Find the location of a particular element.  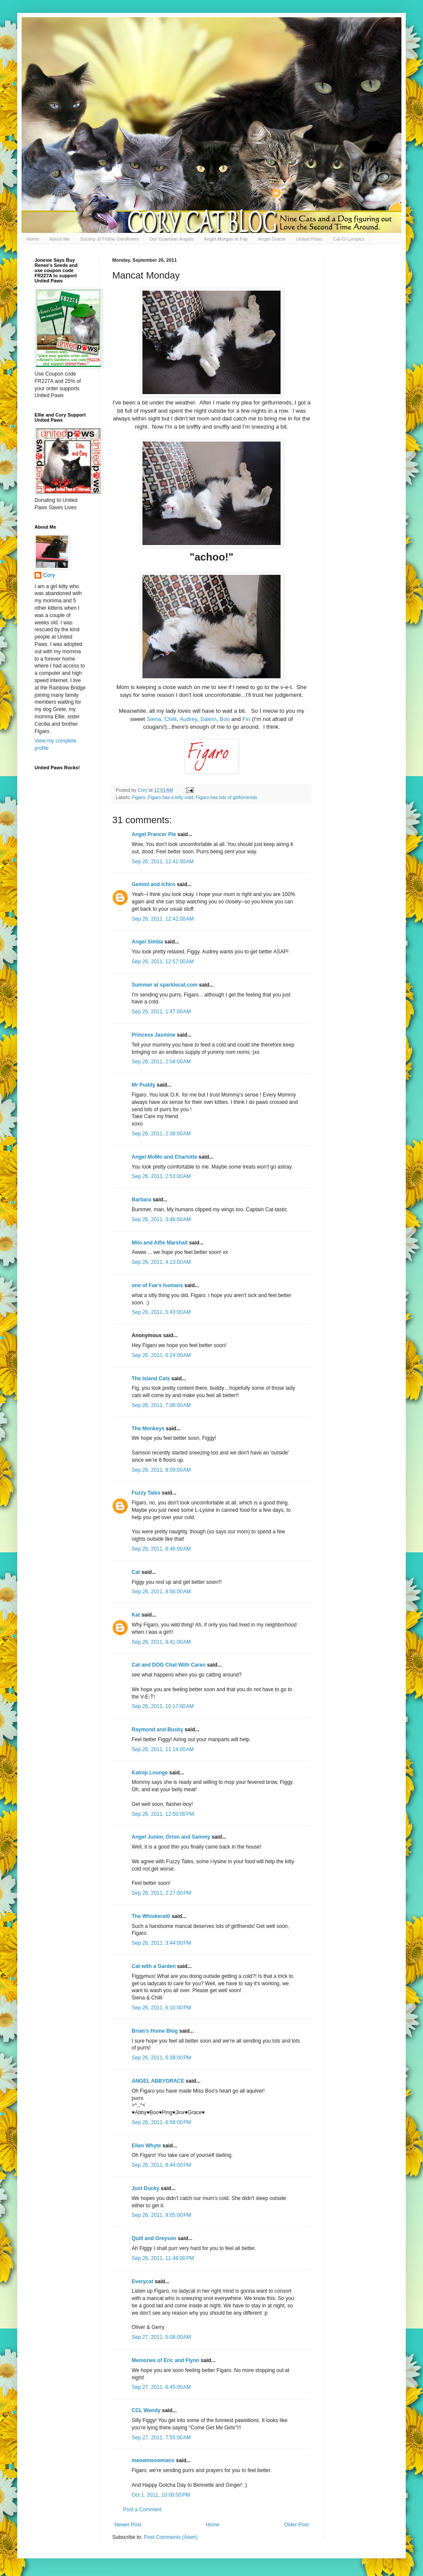

Sep 26, 2011, 6:38:00 PM is located at coordinates (161, 2058).